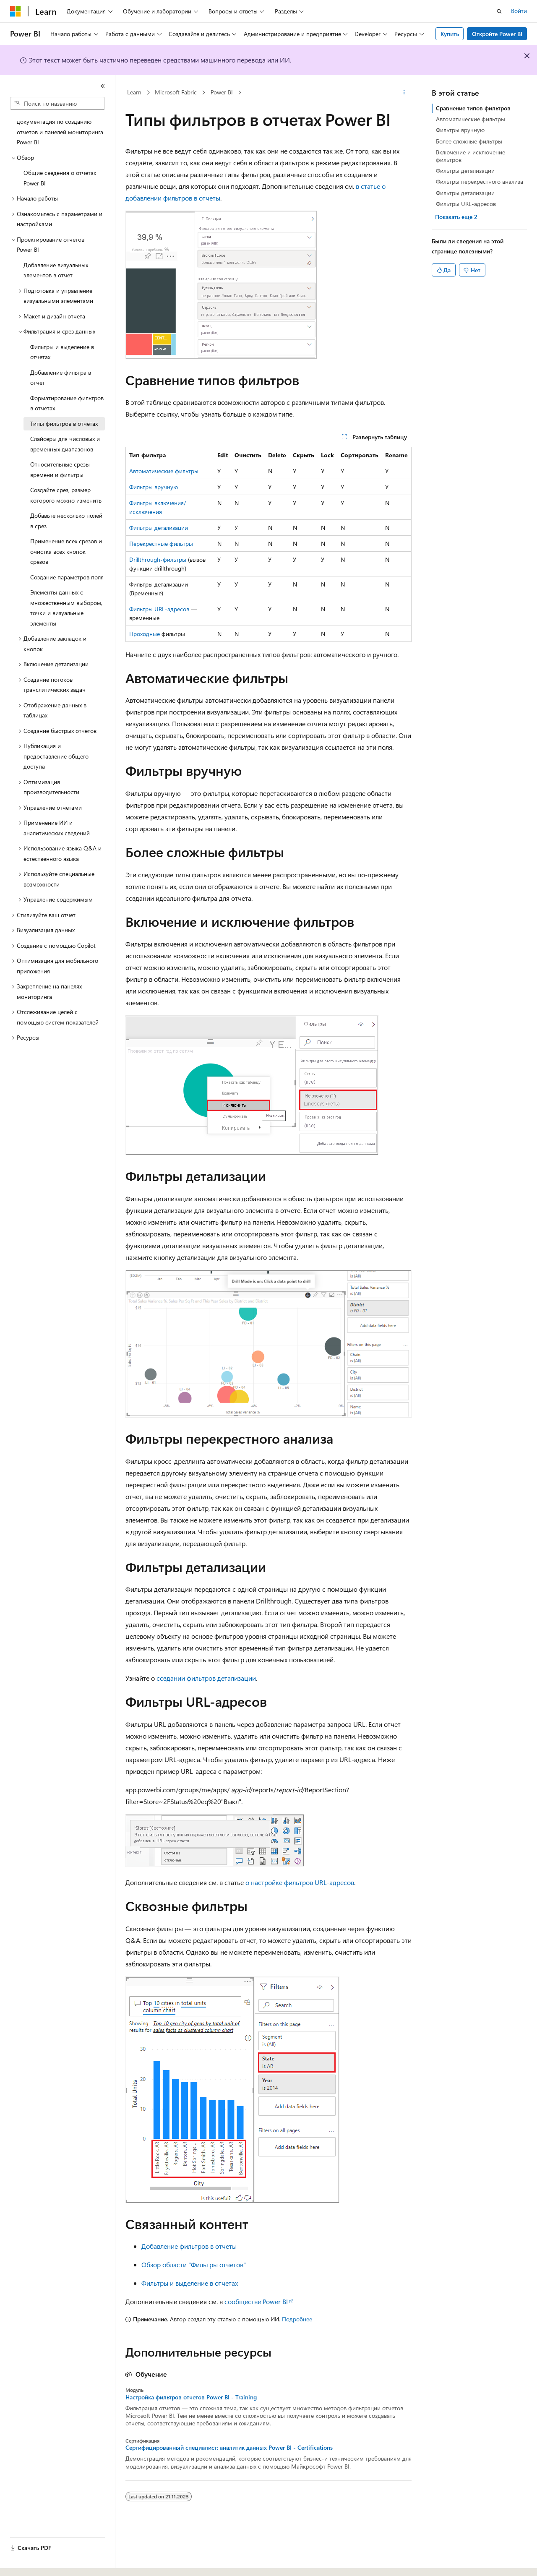 The height and width of the screenshot is (2576, 537). I want to click on Форматирование фильтров в отчетах [treeitem], so click(67, 403).